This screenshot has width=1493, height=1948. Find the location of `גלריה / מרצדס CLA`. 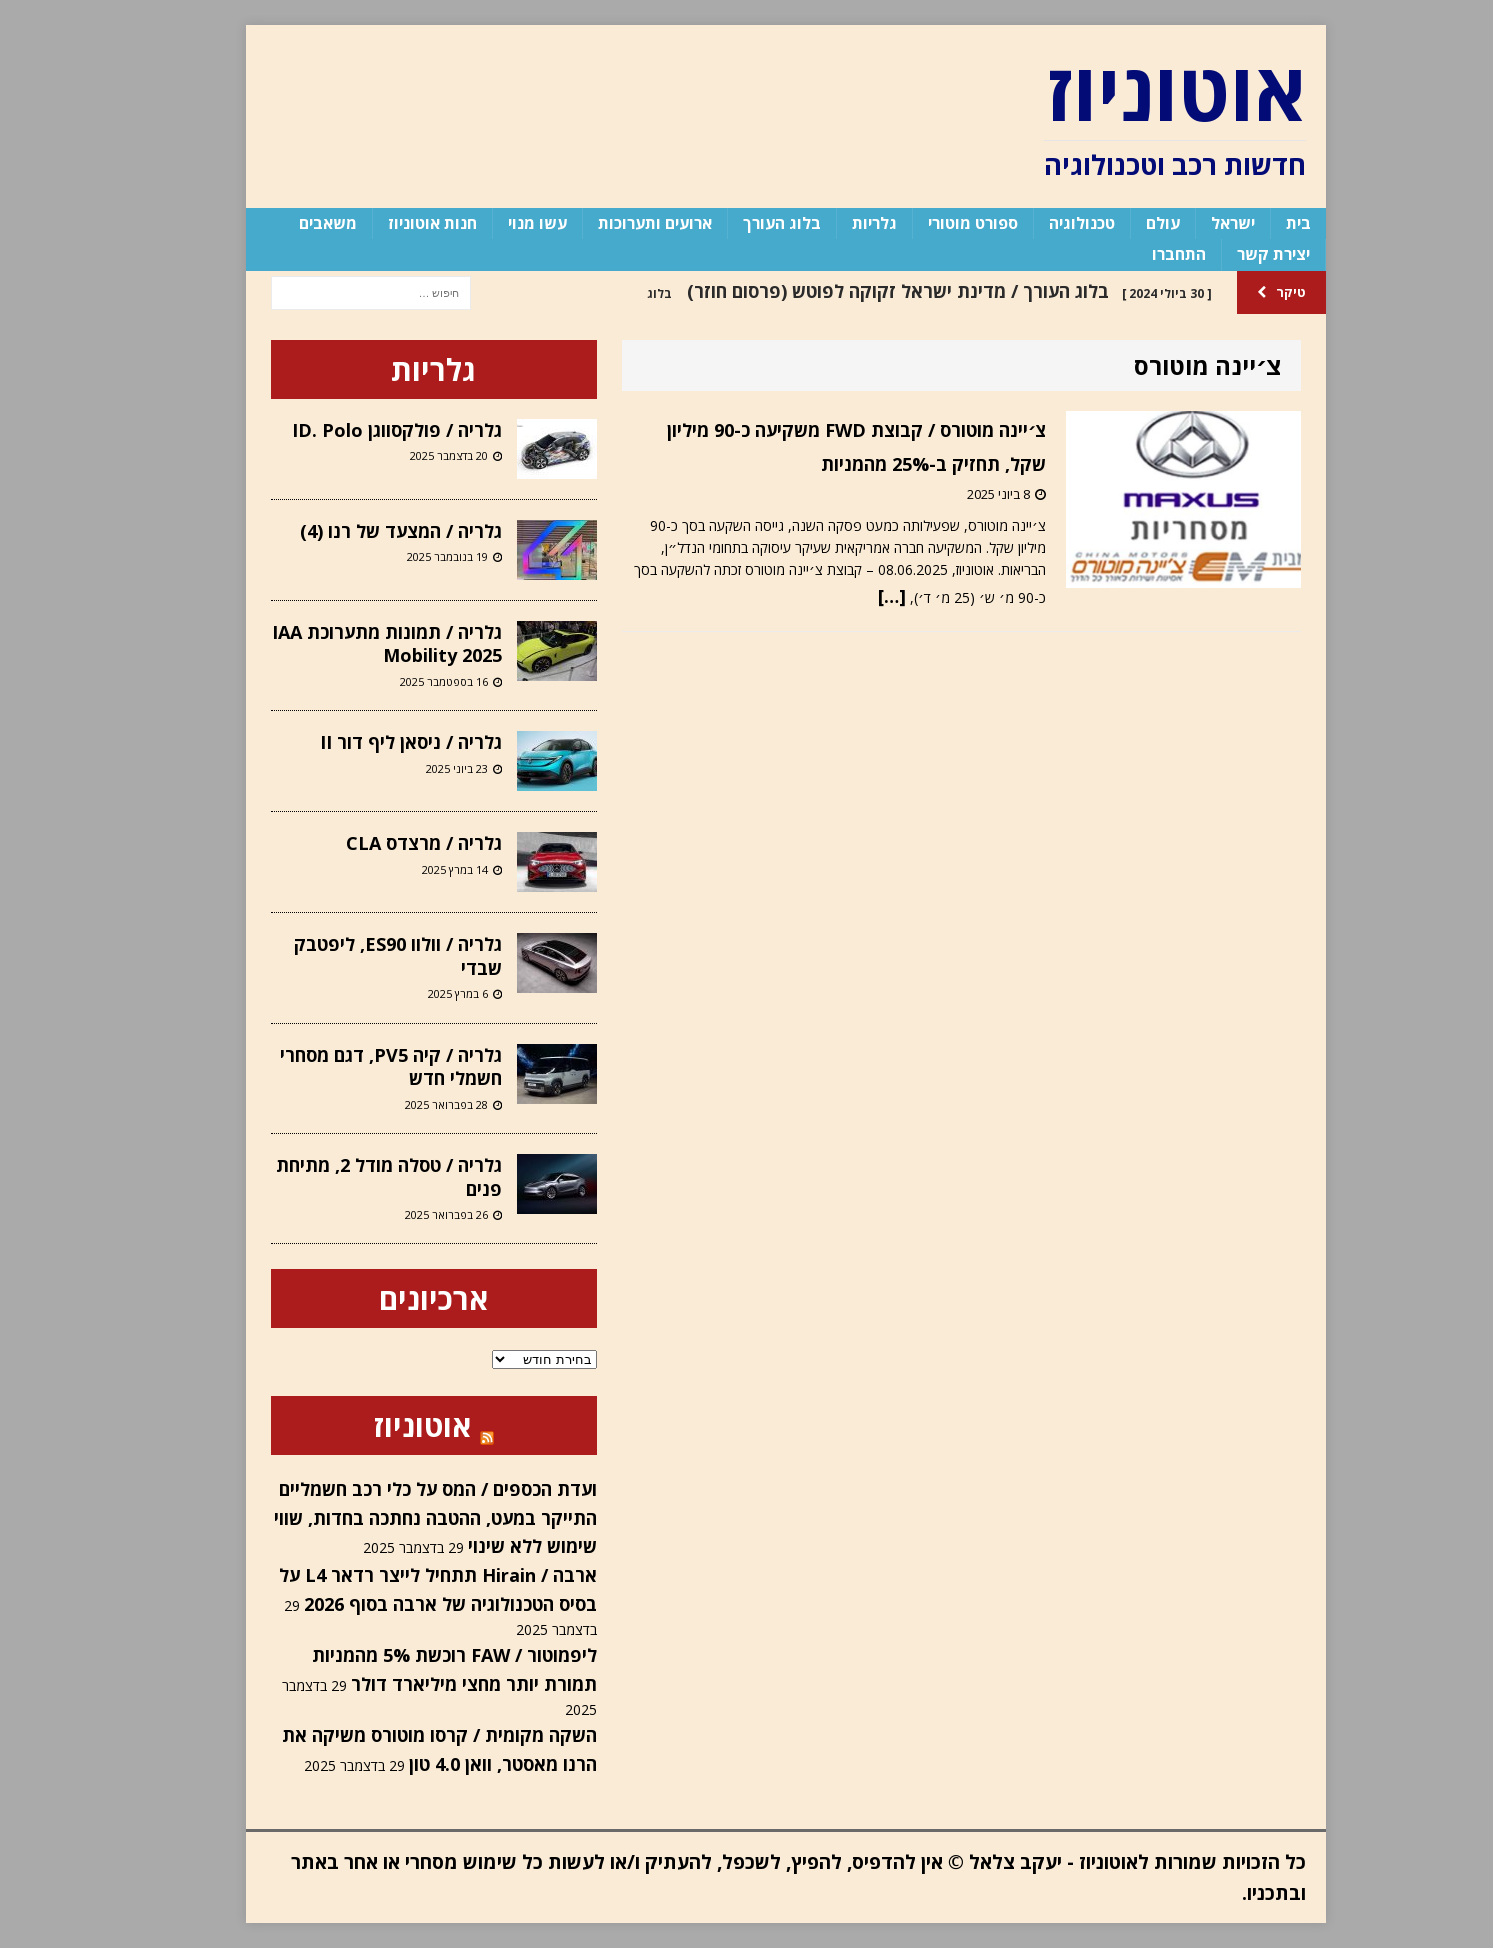

גלריה / מרצדס CLA is located at coordinates (385, 843).